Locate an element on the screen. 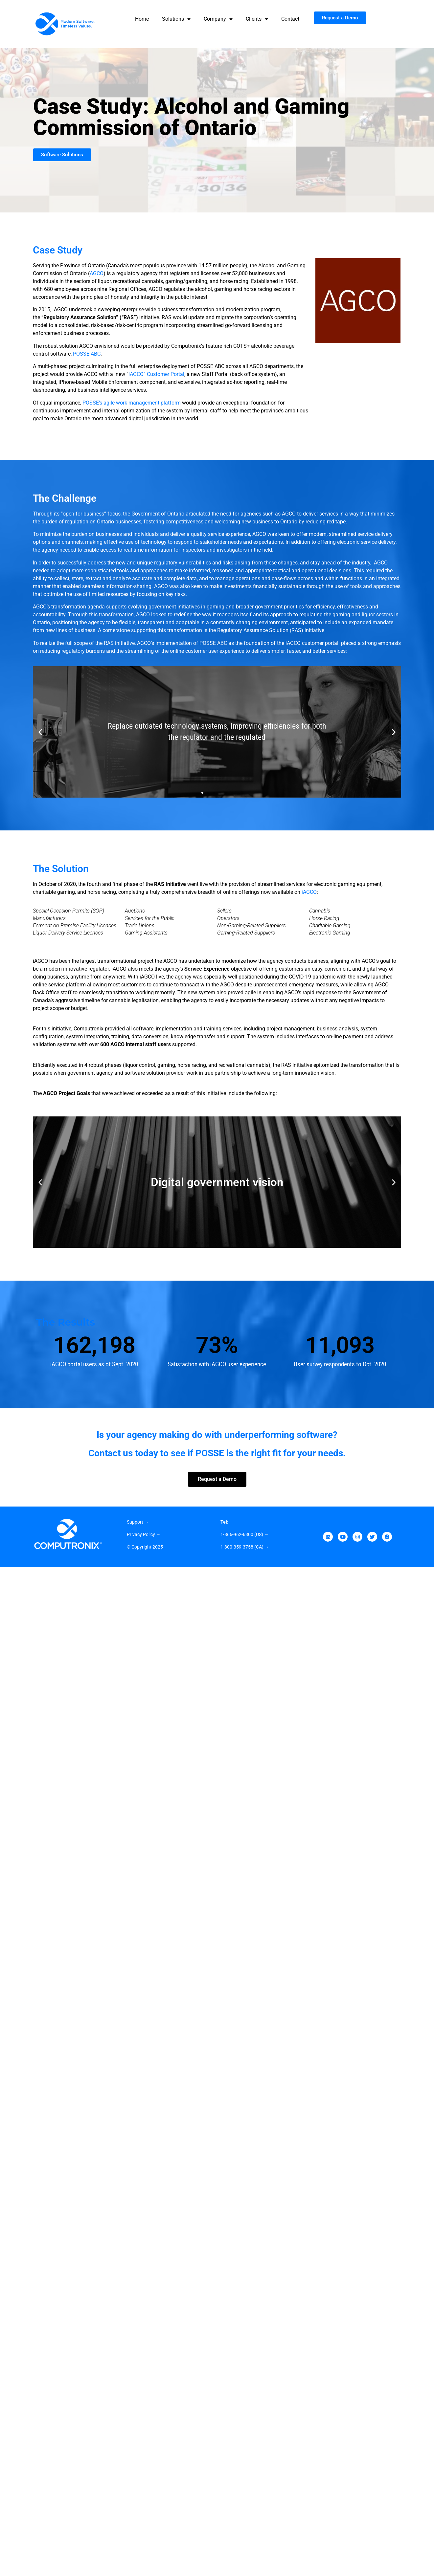  Solutions is located at coordinates (176, 19).